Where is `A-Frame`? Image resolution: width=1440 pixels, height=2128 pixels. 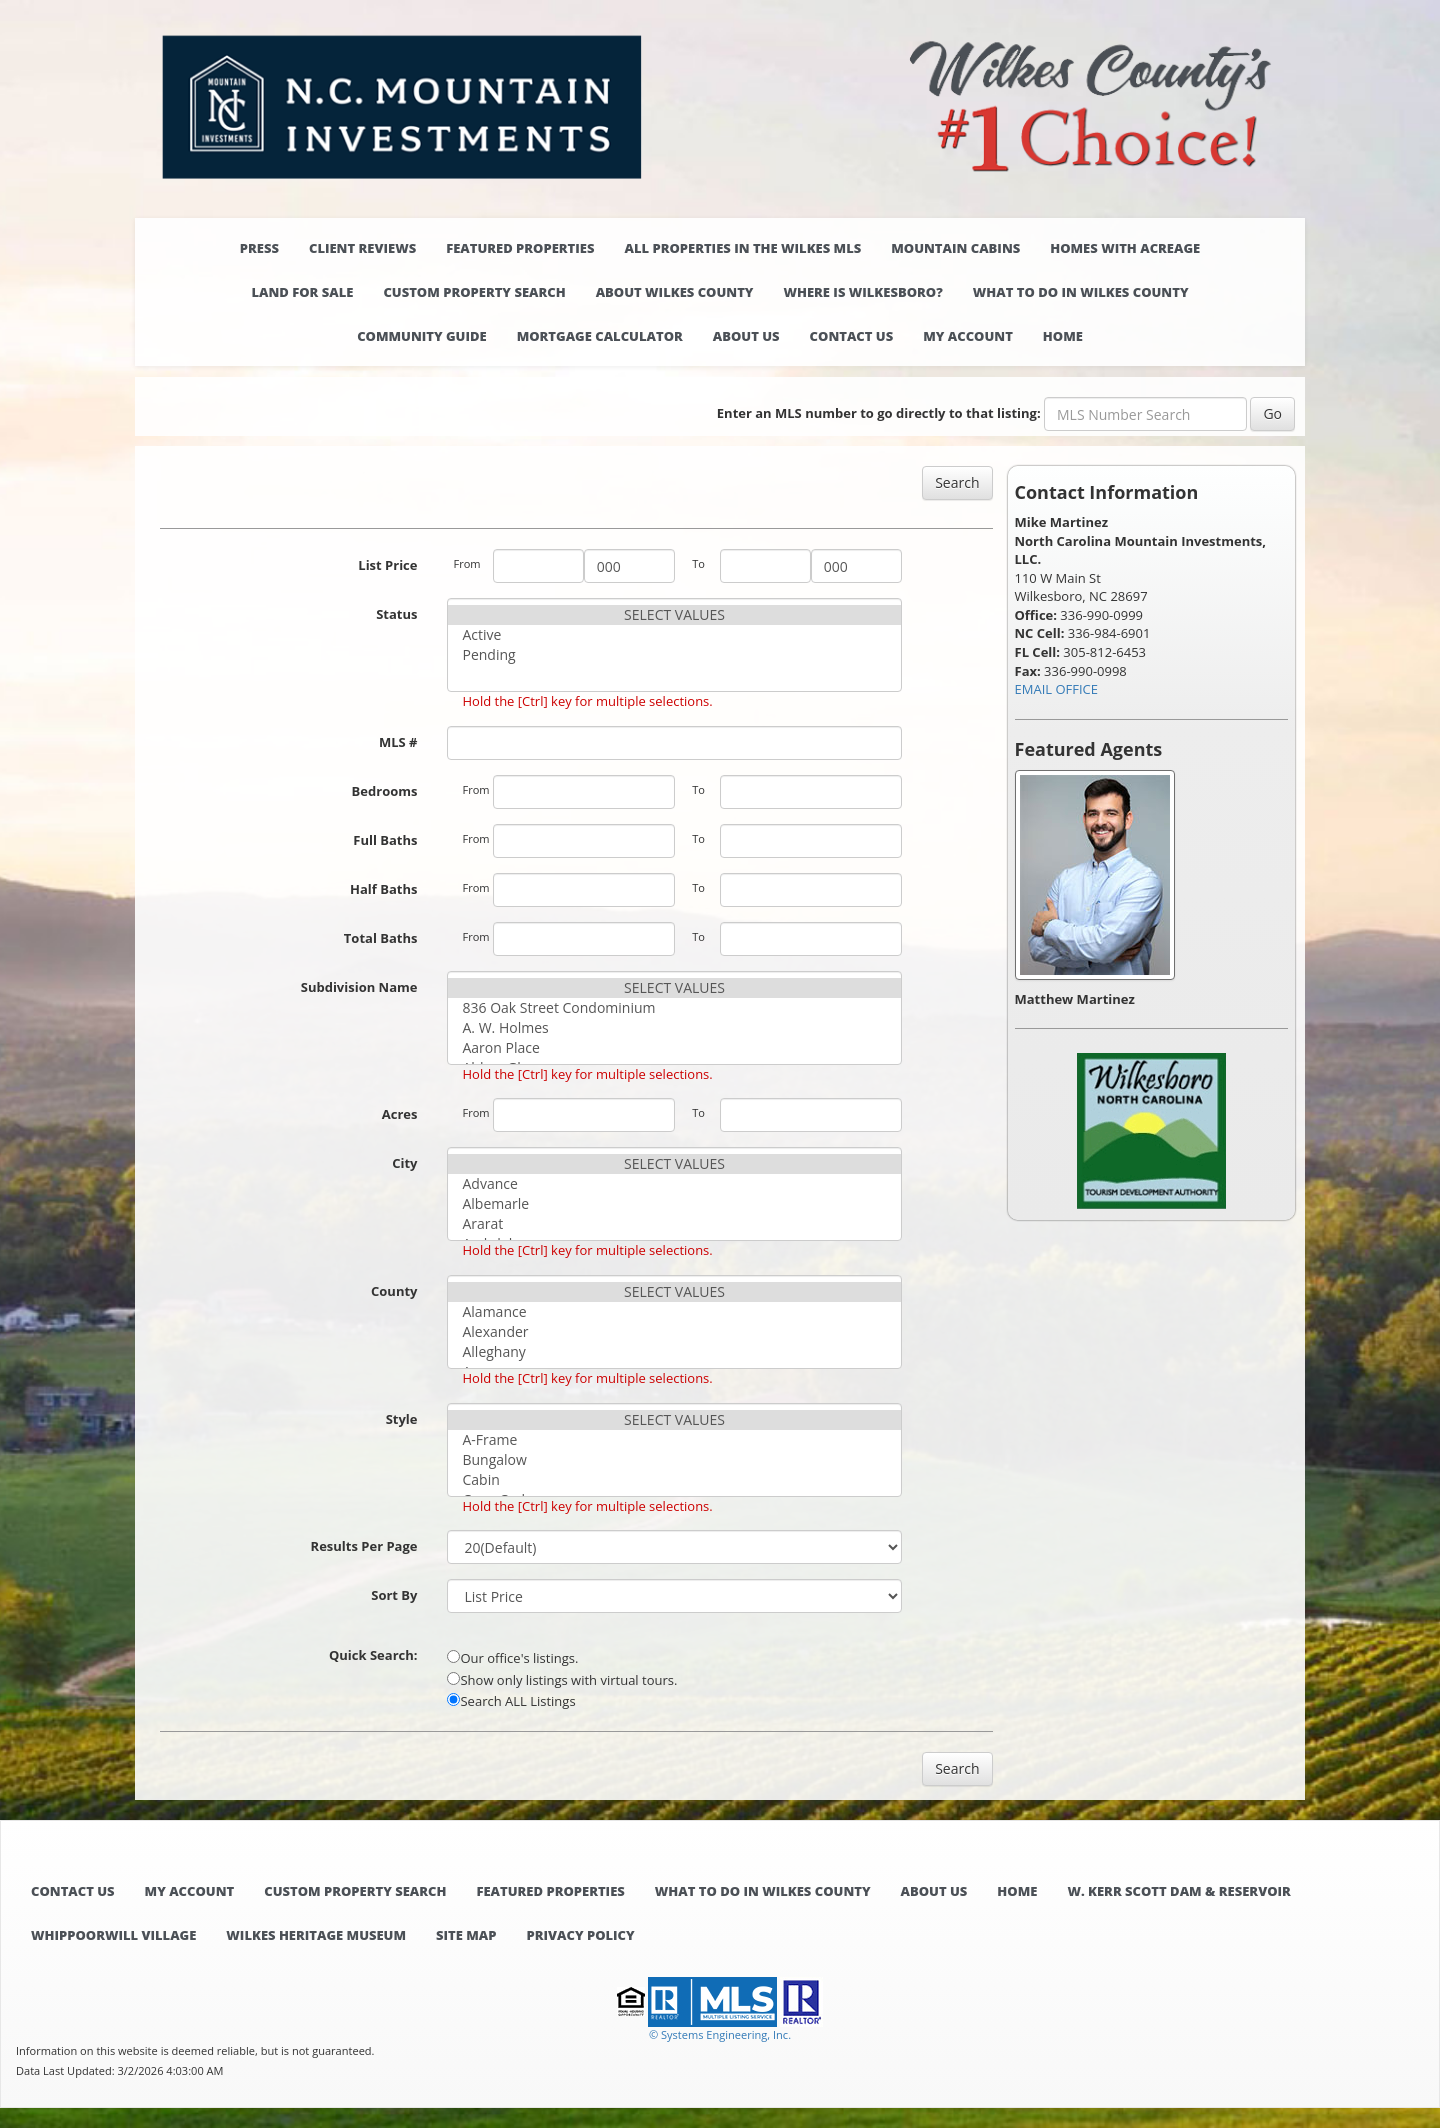
A-Frame is located at coordinates (674, 1440).